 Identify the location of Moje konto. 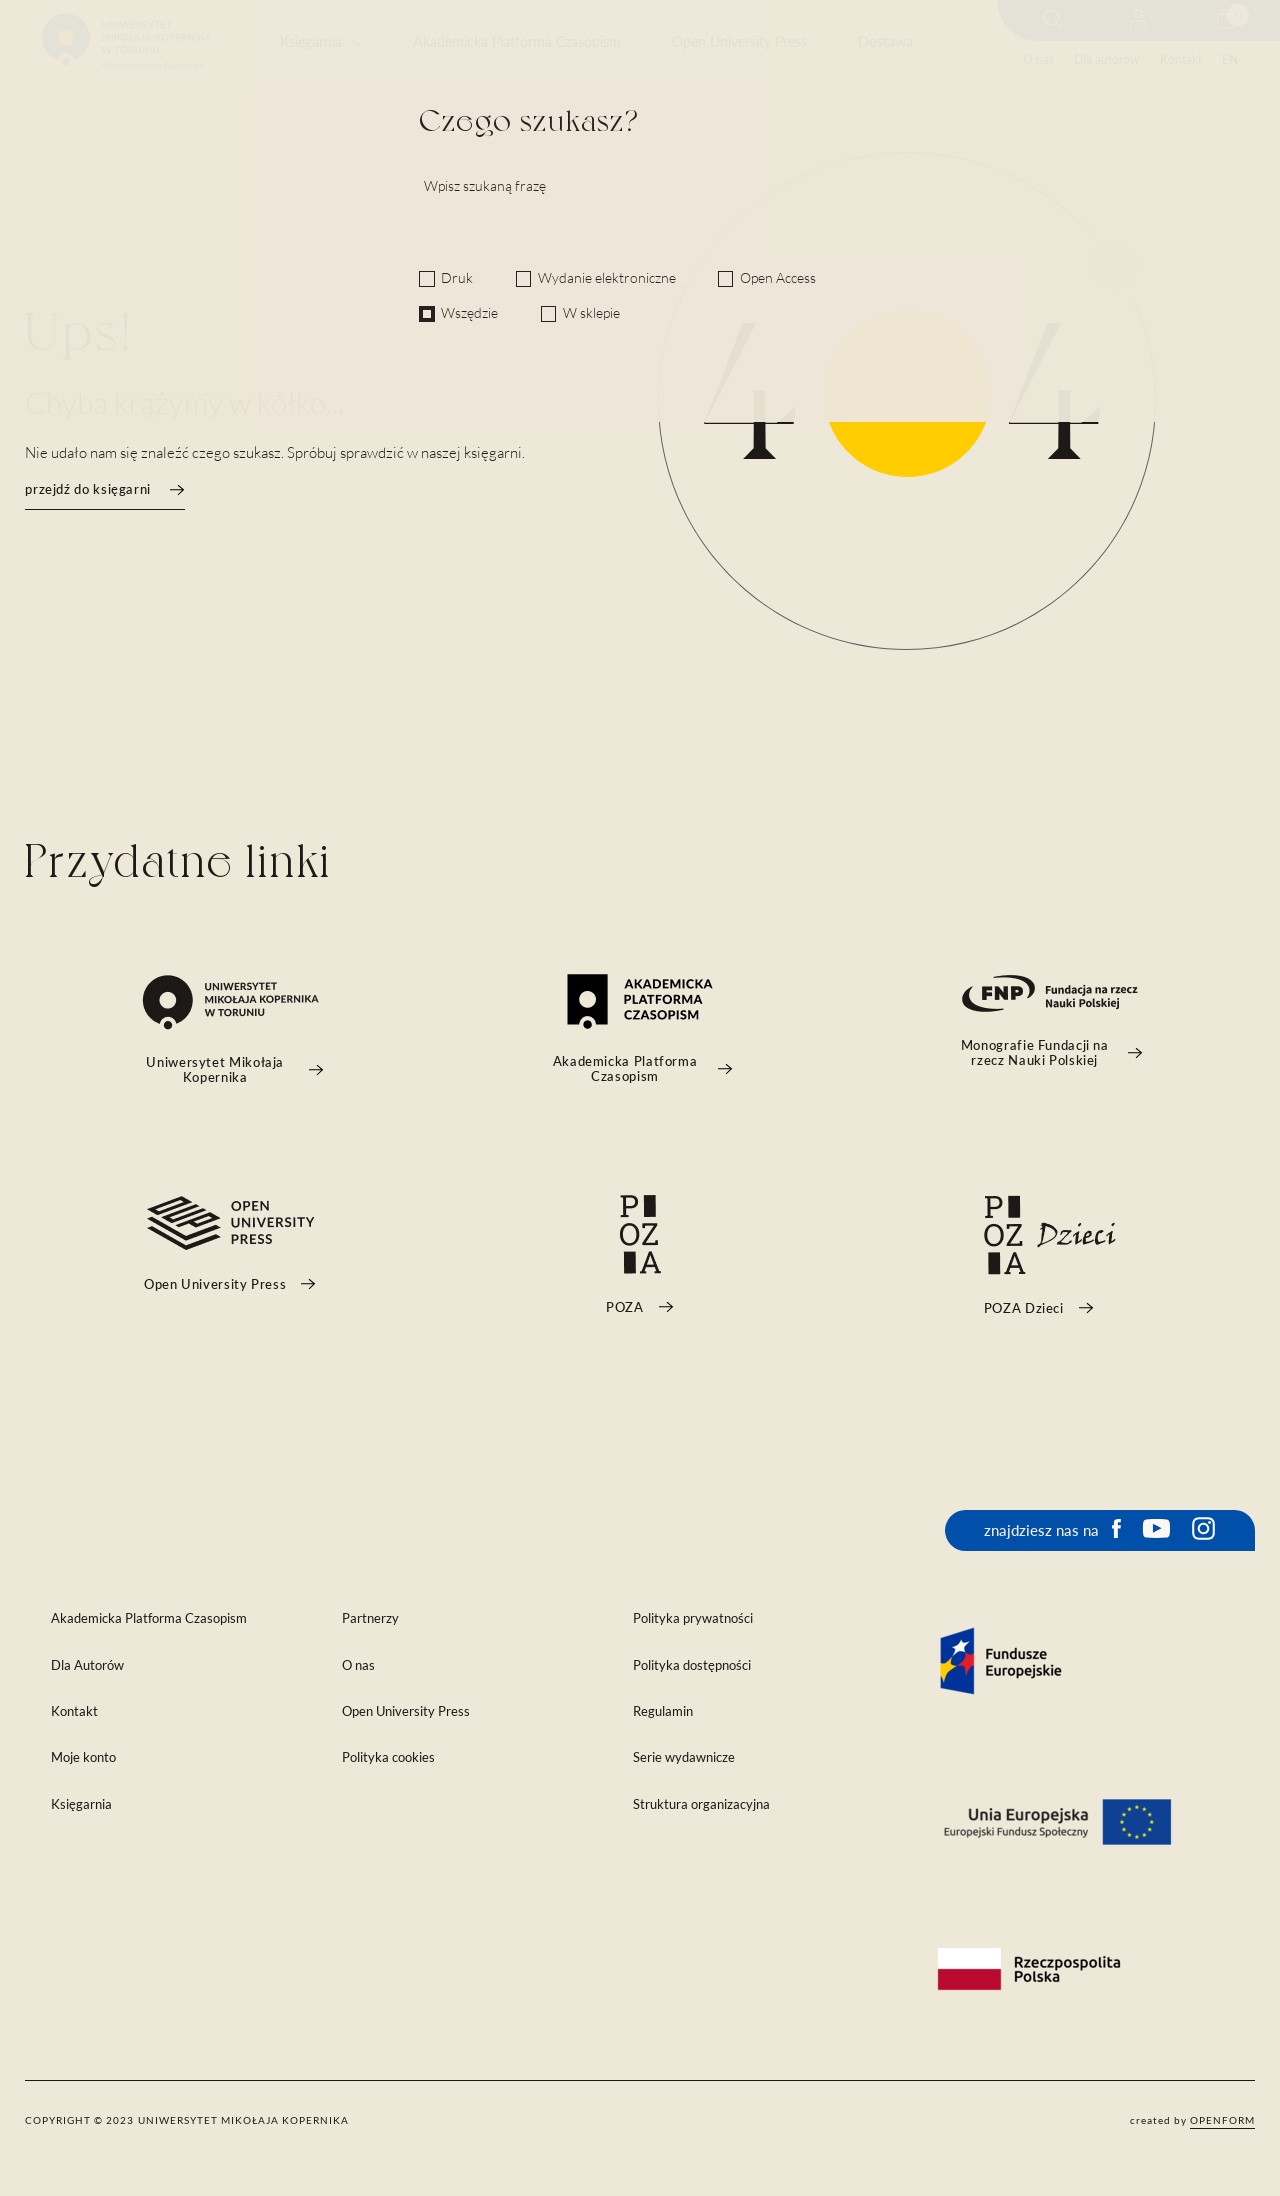
(83, 1757).